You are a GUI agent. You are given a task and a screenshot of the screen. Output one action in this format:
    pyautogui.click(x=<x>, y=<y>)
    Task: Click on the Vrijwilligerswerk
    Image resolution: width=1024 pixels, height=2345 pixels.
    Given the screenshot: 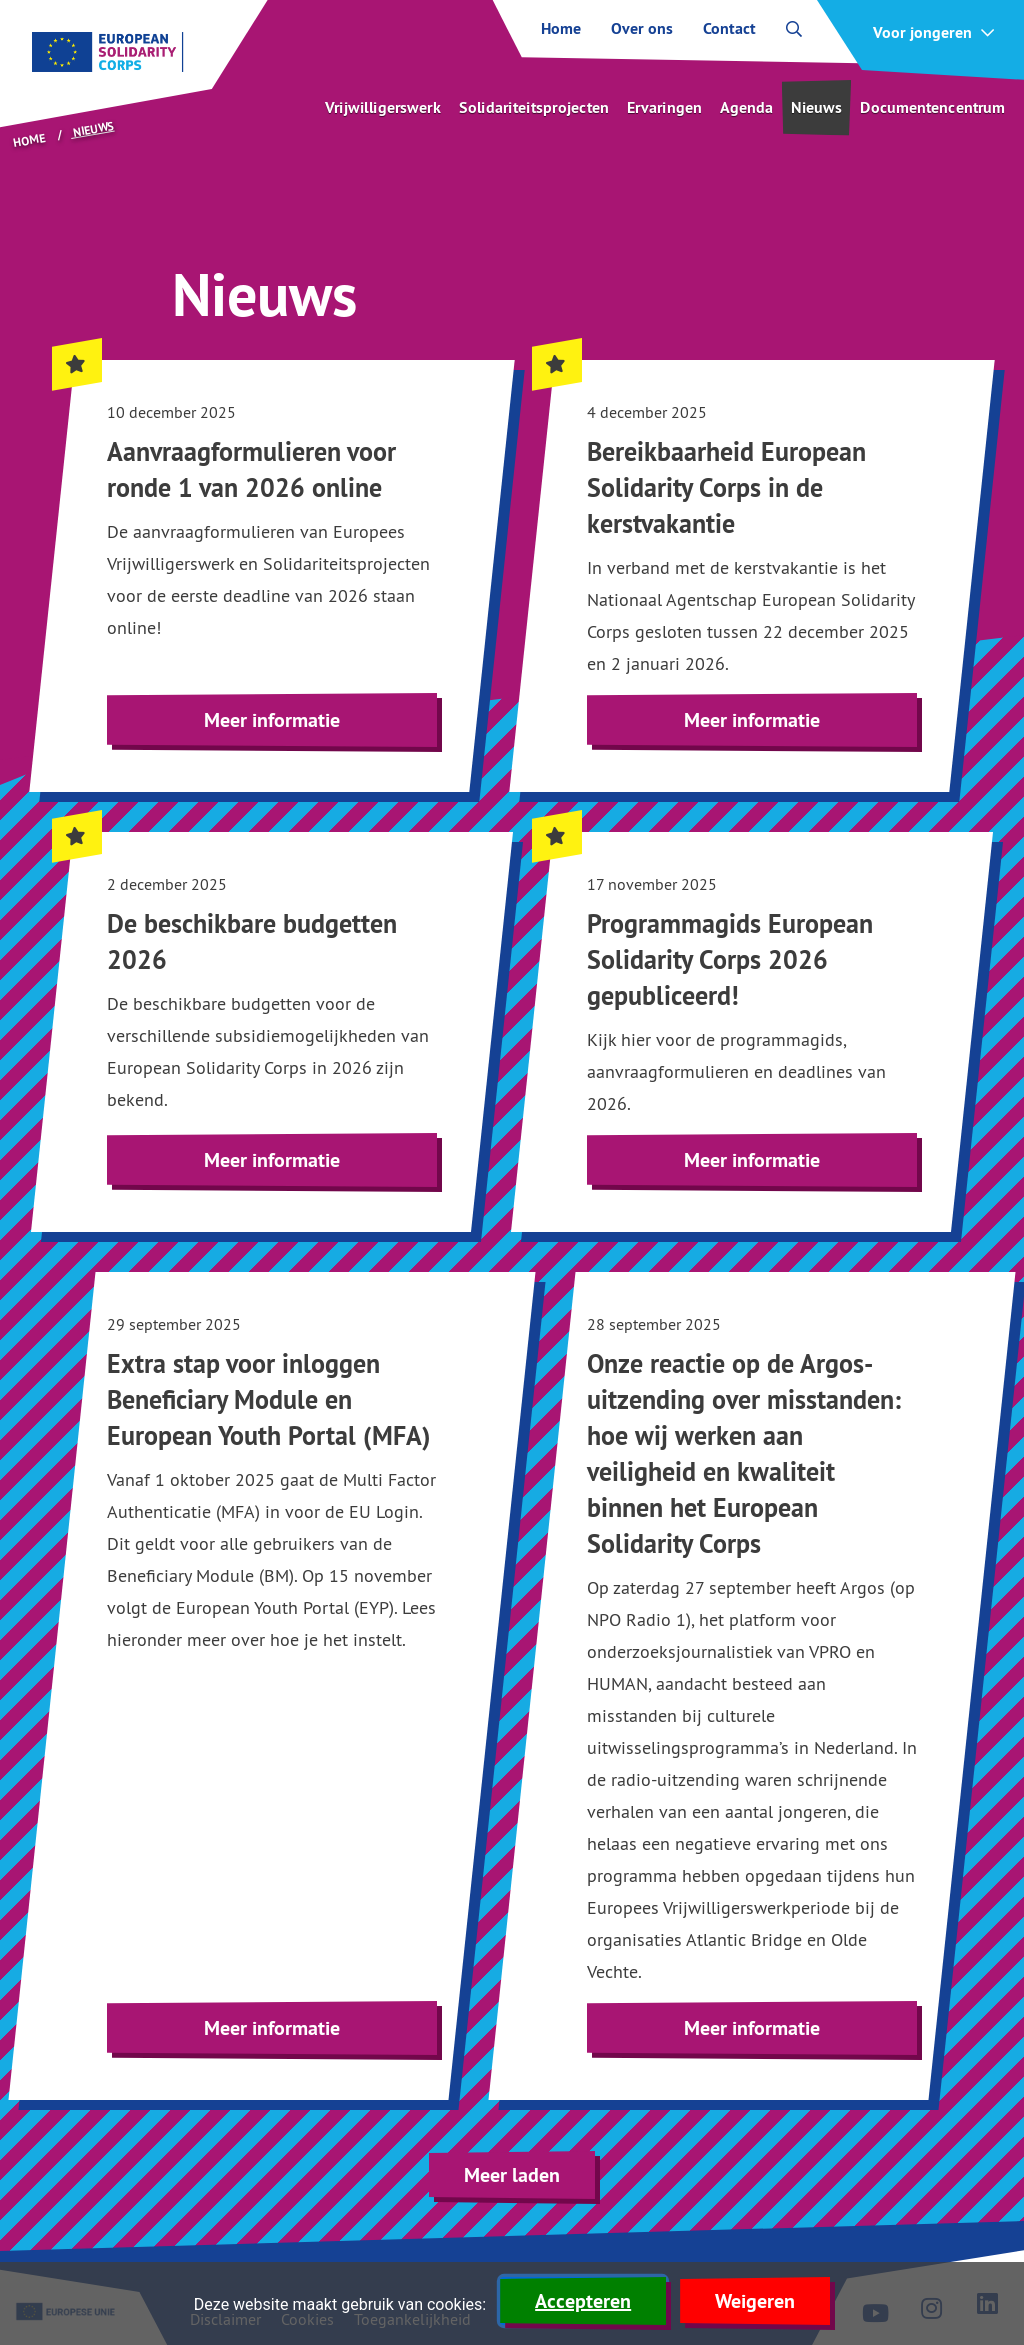 What is the action you would take?
    pyautogui.click(x=383, y=107)
    